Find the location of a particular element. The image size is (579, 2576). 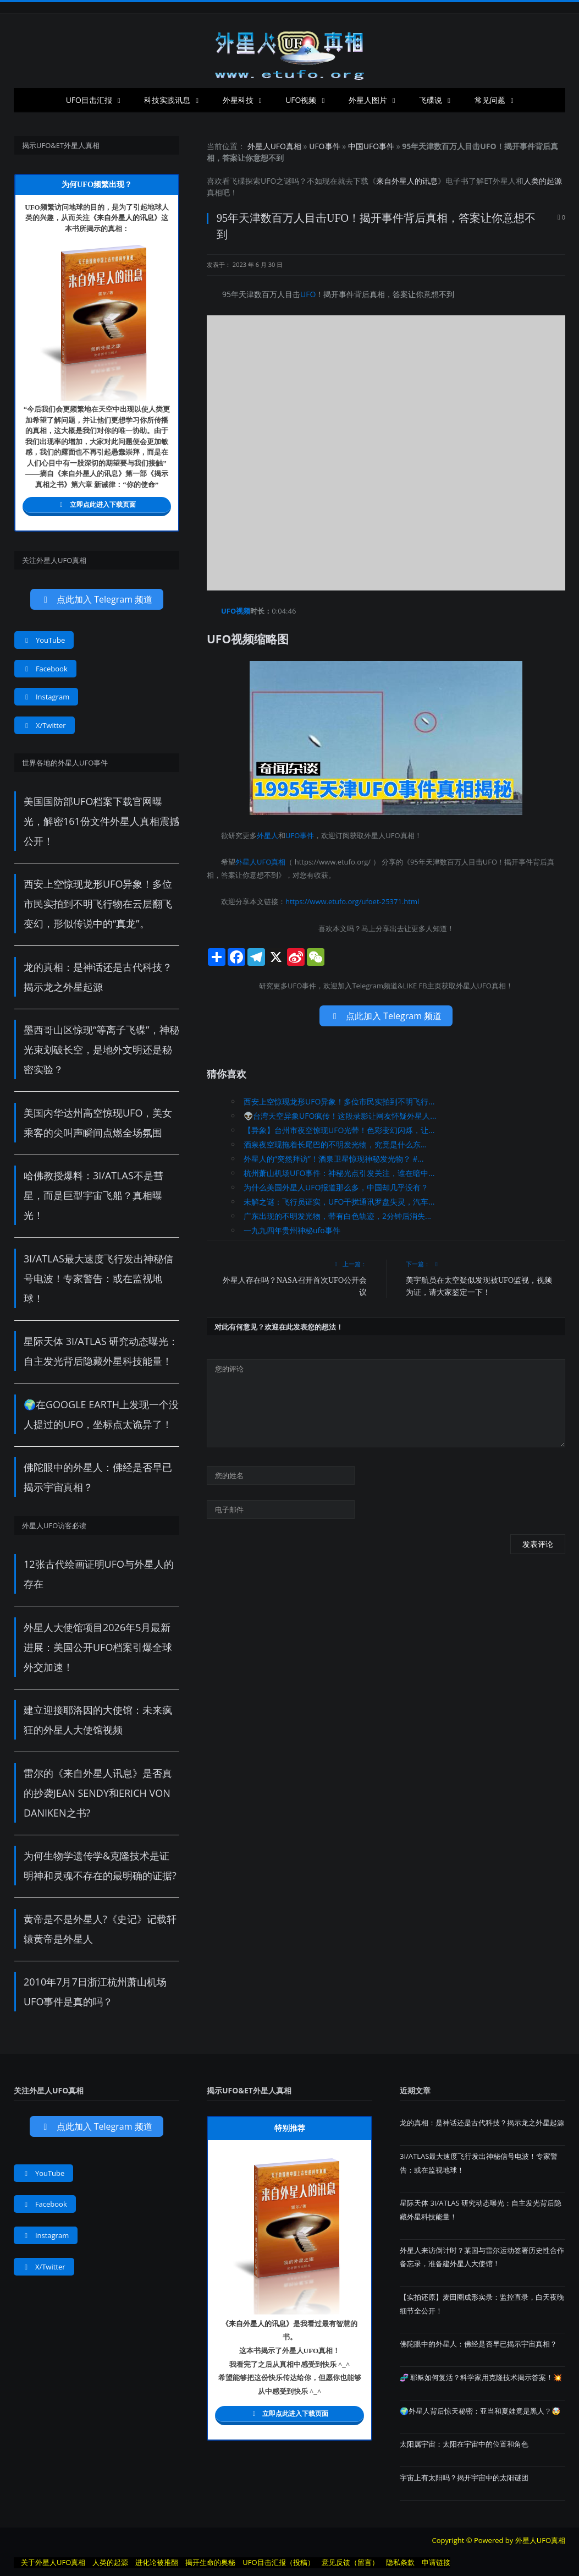

科技实践讯息 is located at coordinates (167, 100).